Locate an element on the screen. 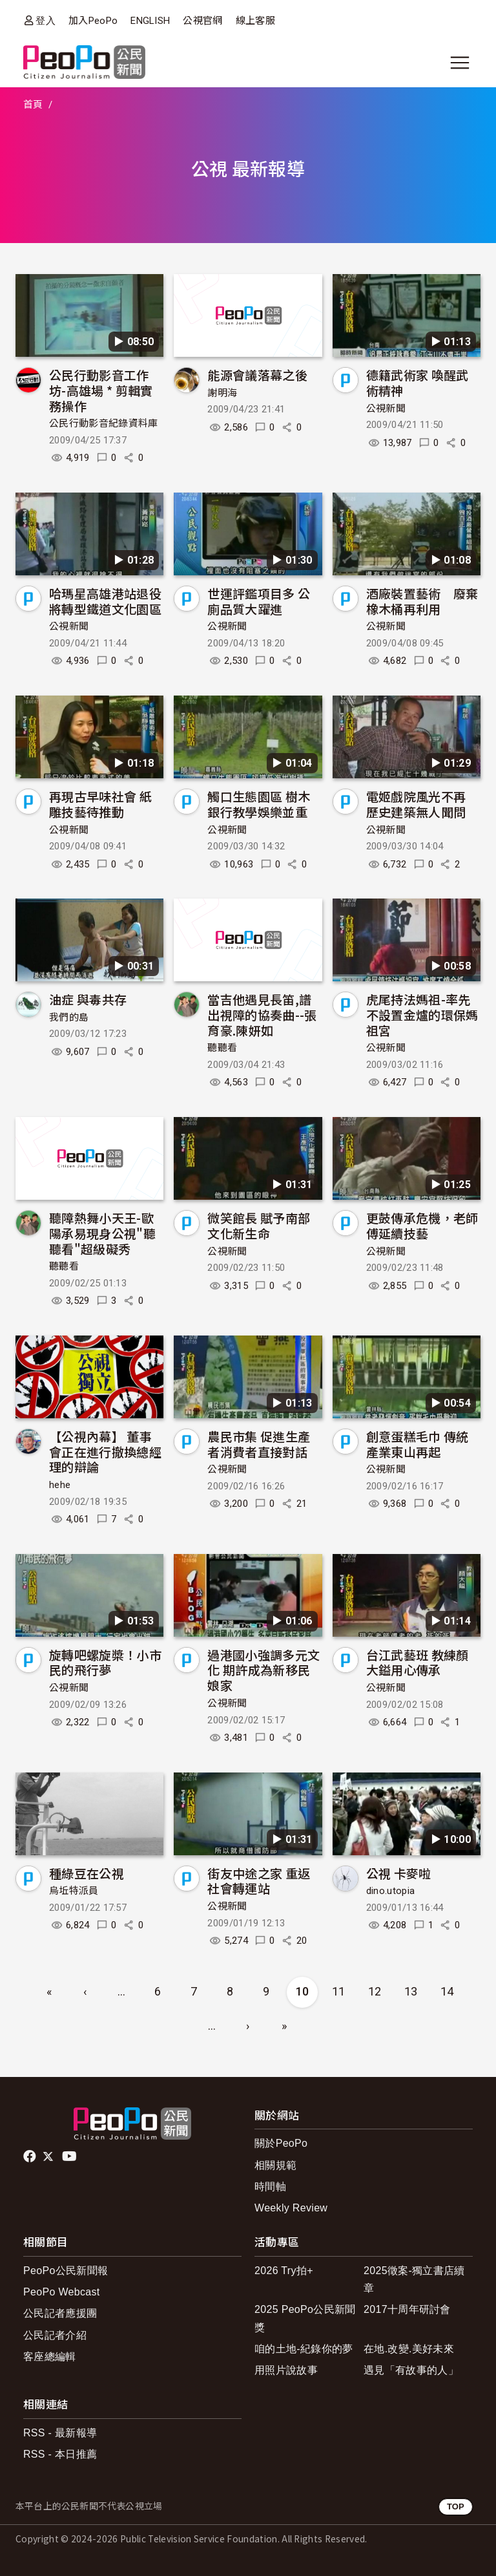 The width and height of the screenshot is (496, 2576). 微笑館長 賦予南部文化新生命 is located at coordinates (258, 1225).